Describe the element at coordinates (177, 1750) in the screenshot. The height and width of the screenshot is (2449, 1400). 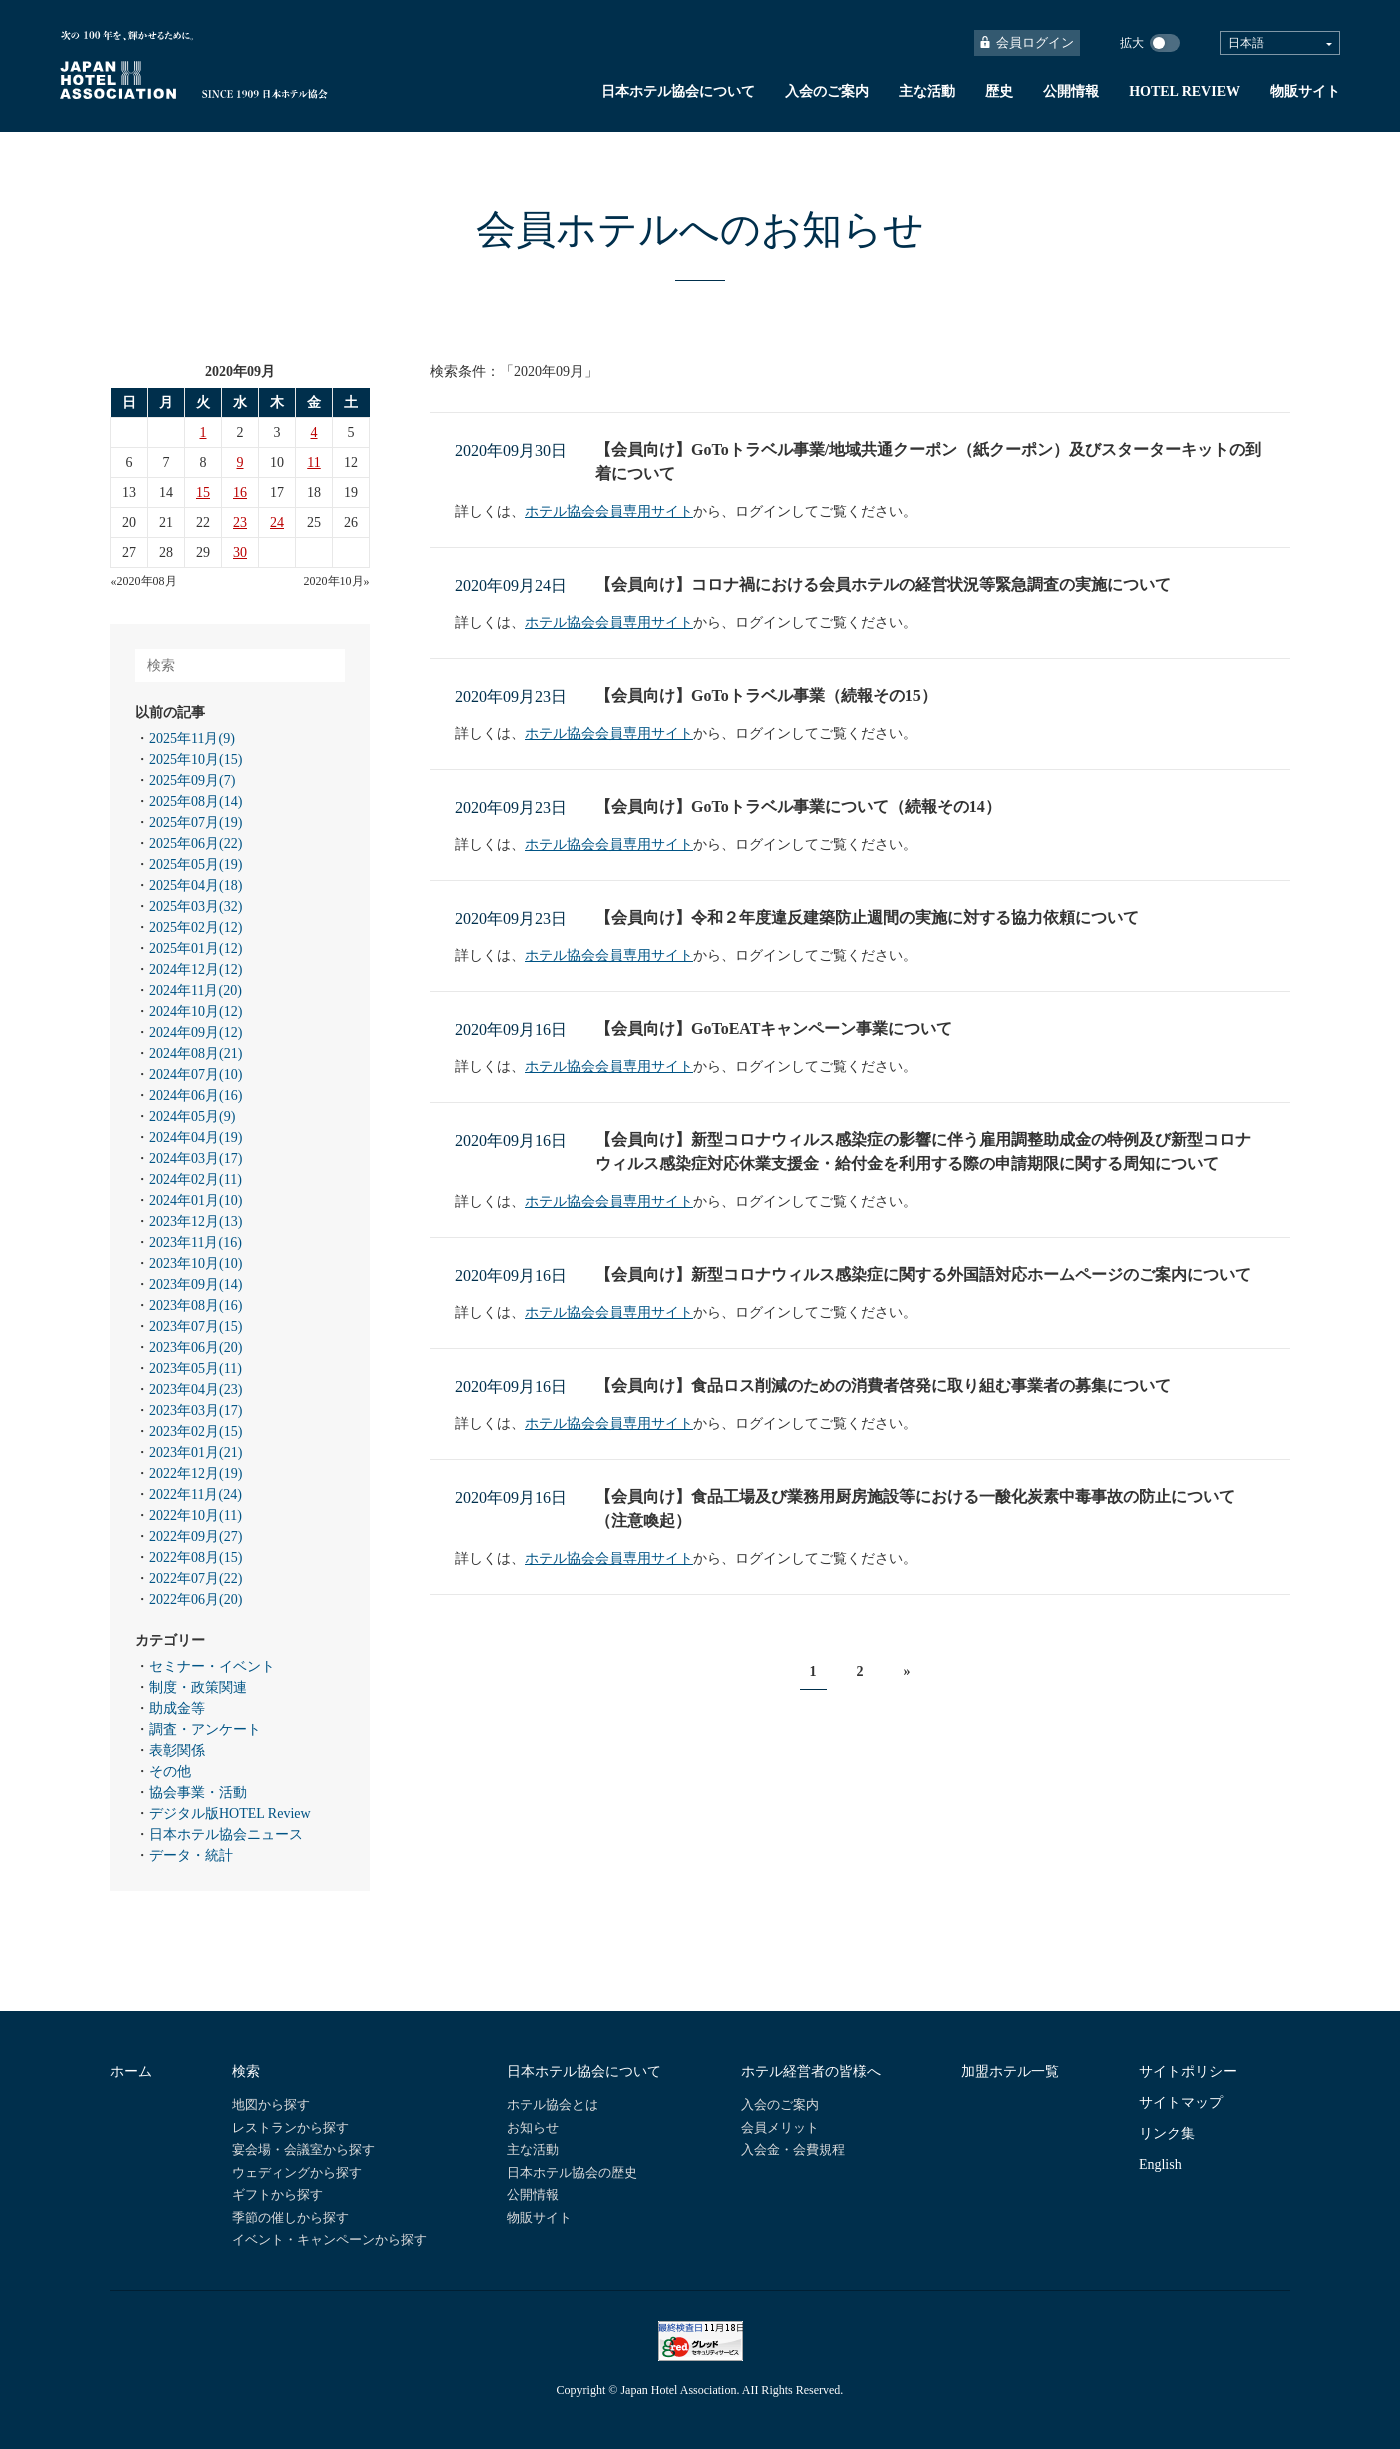
I see `表彰関係` at that location.